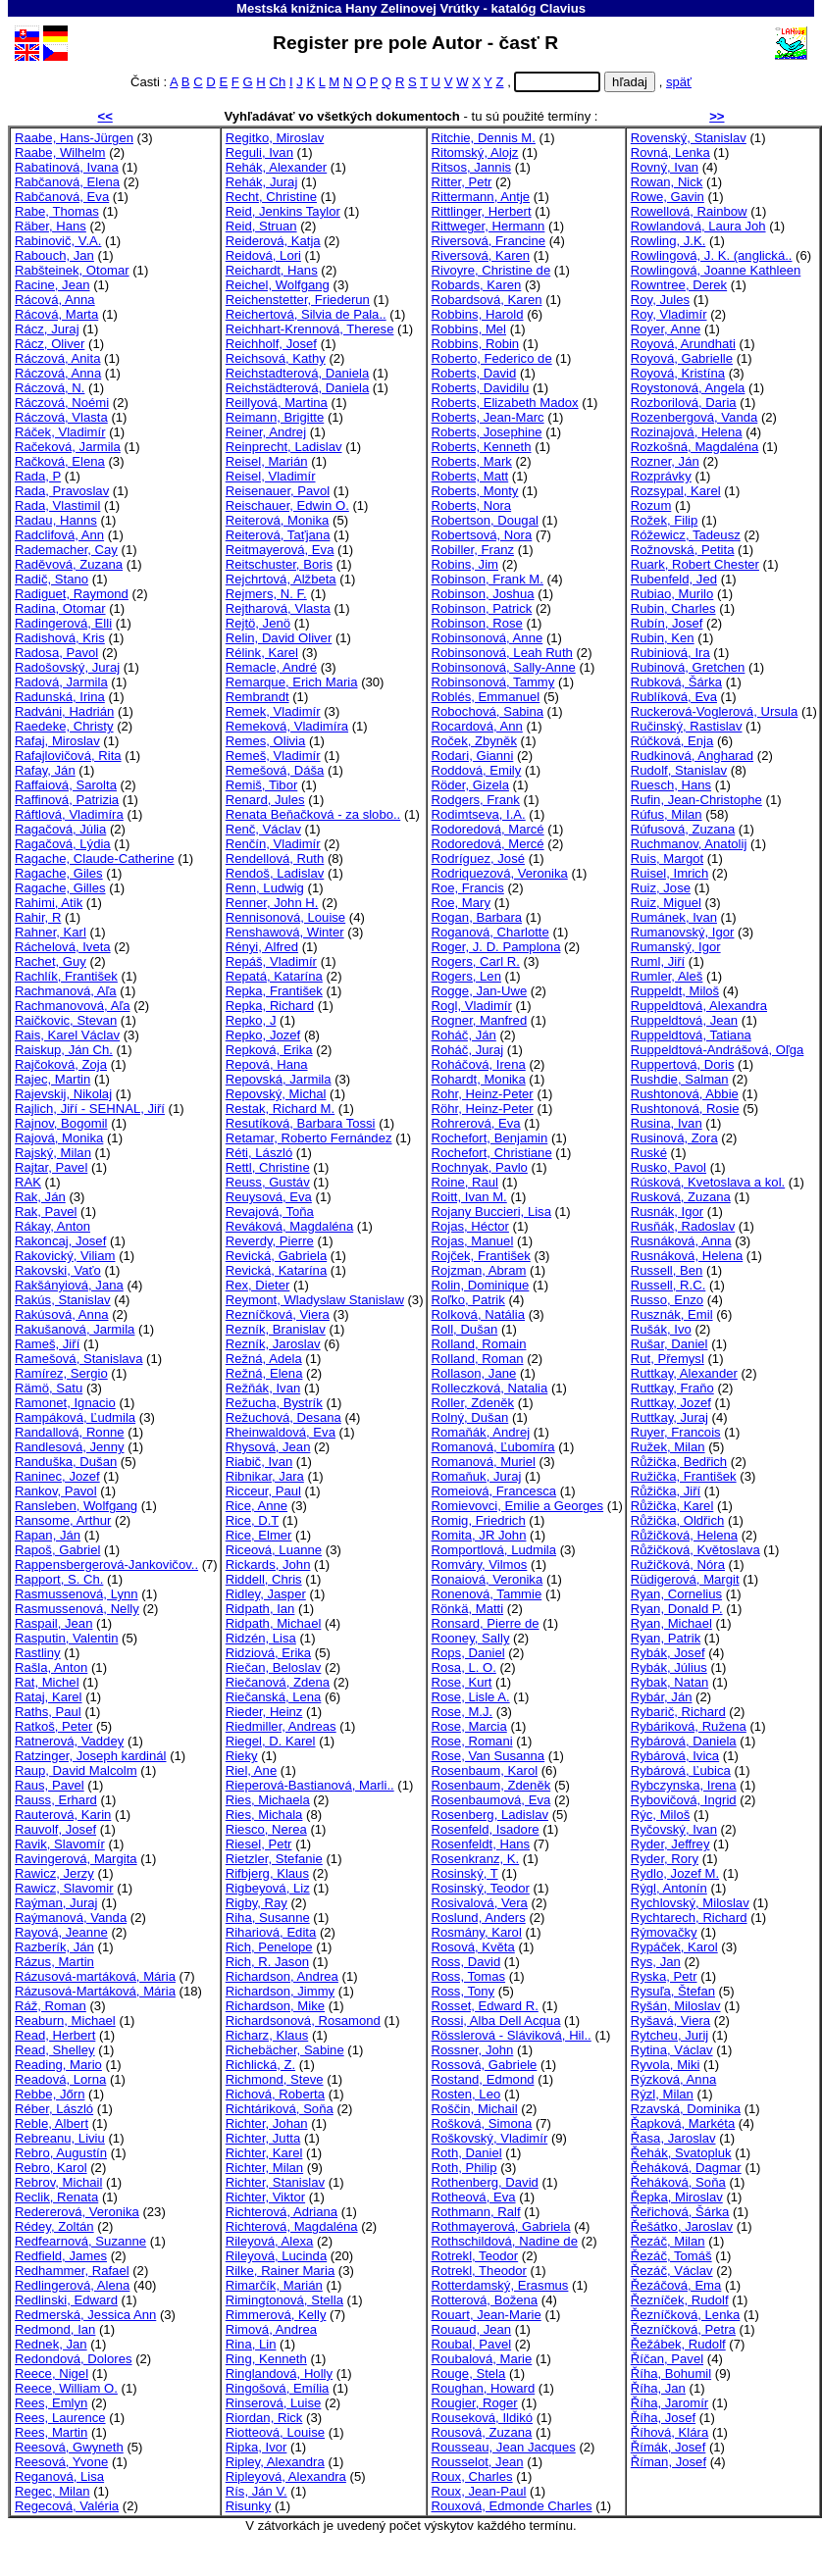 The height and width of the screenshot is (2576, 822). Describe the element at coordinates (671, 1402) in the screenshot. I see `Ruttkay, Jozef` at that location.